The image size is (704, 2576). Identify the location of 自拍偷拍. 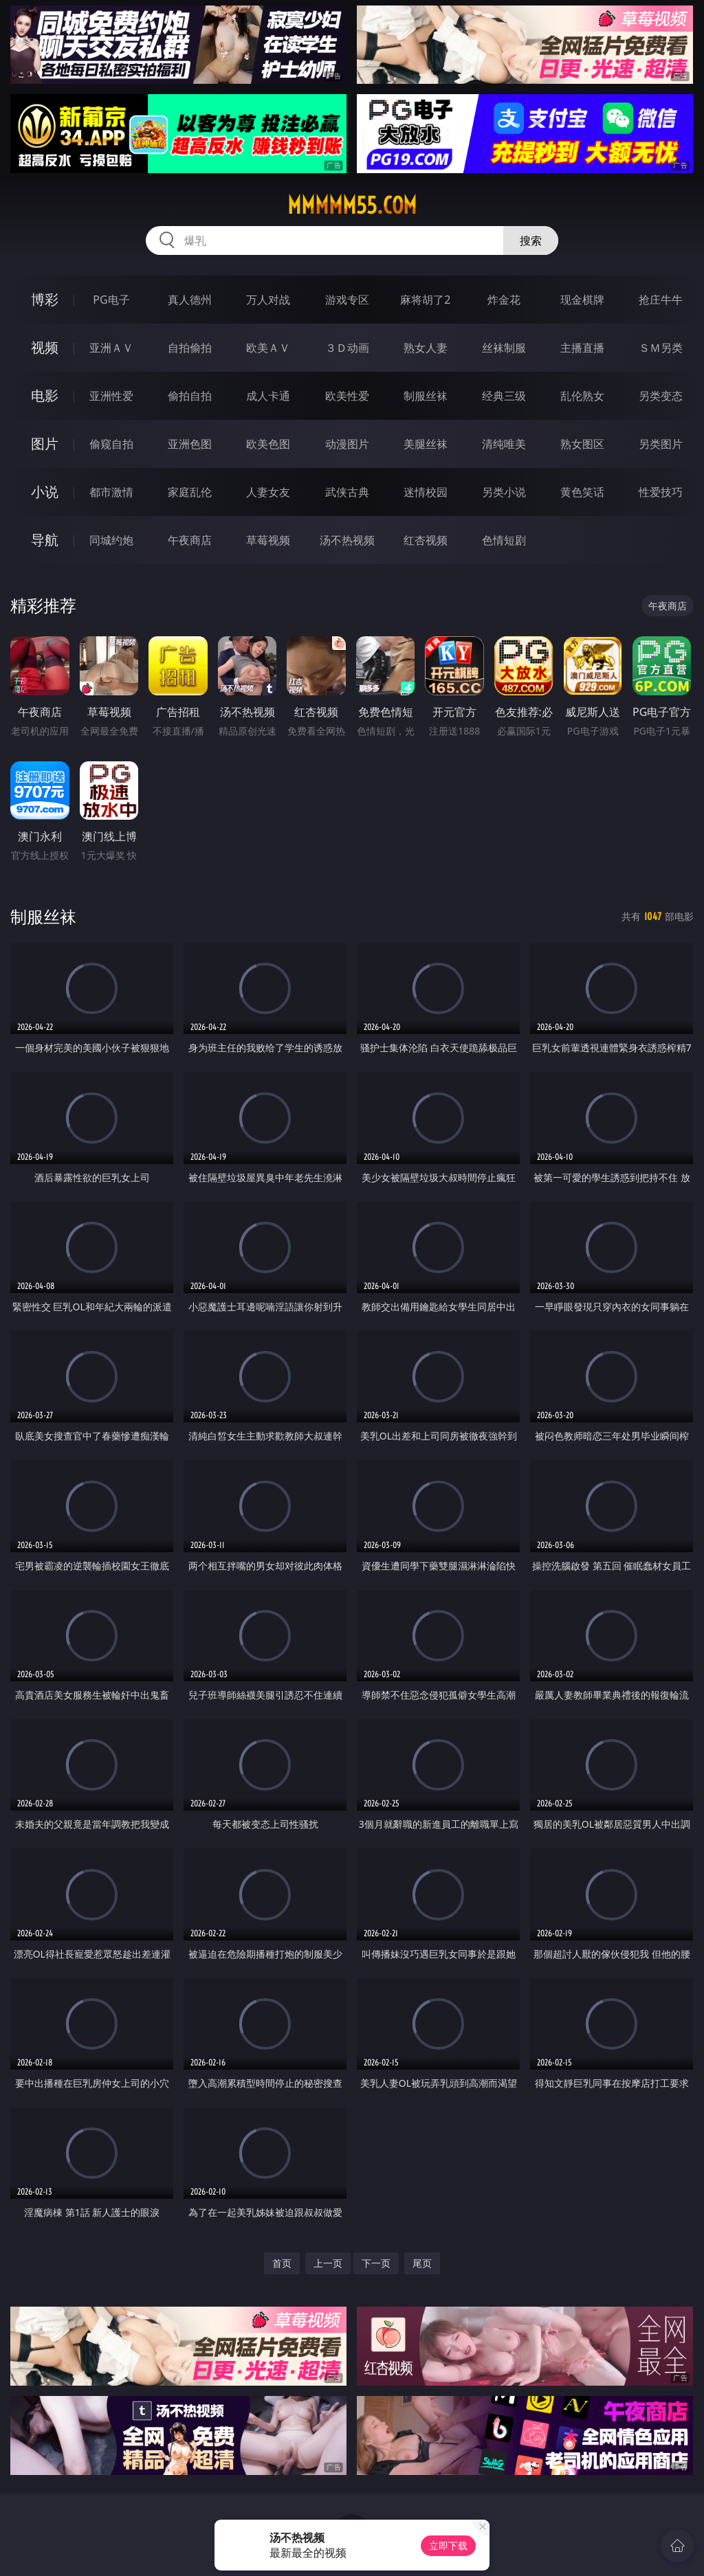
(190, 347).